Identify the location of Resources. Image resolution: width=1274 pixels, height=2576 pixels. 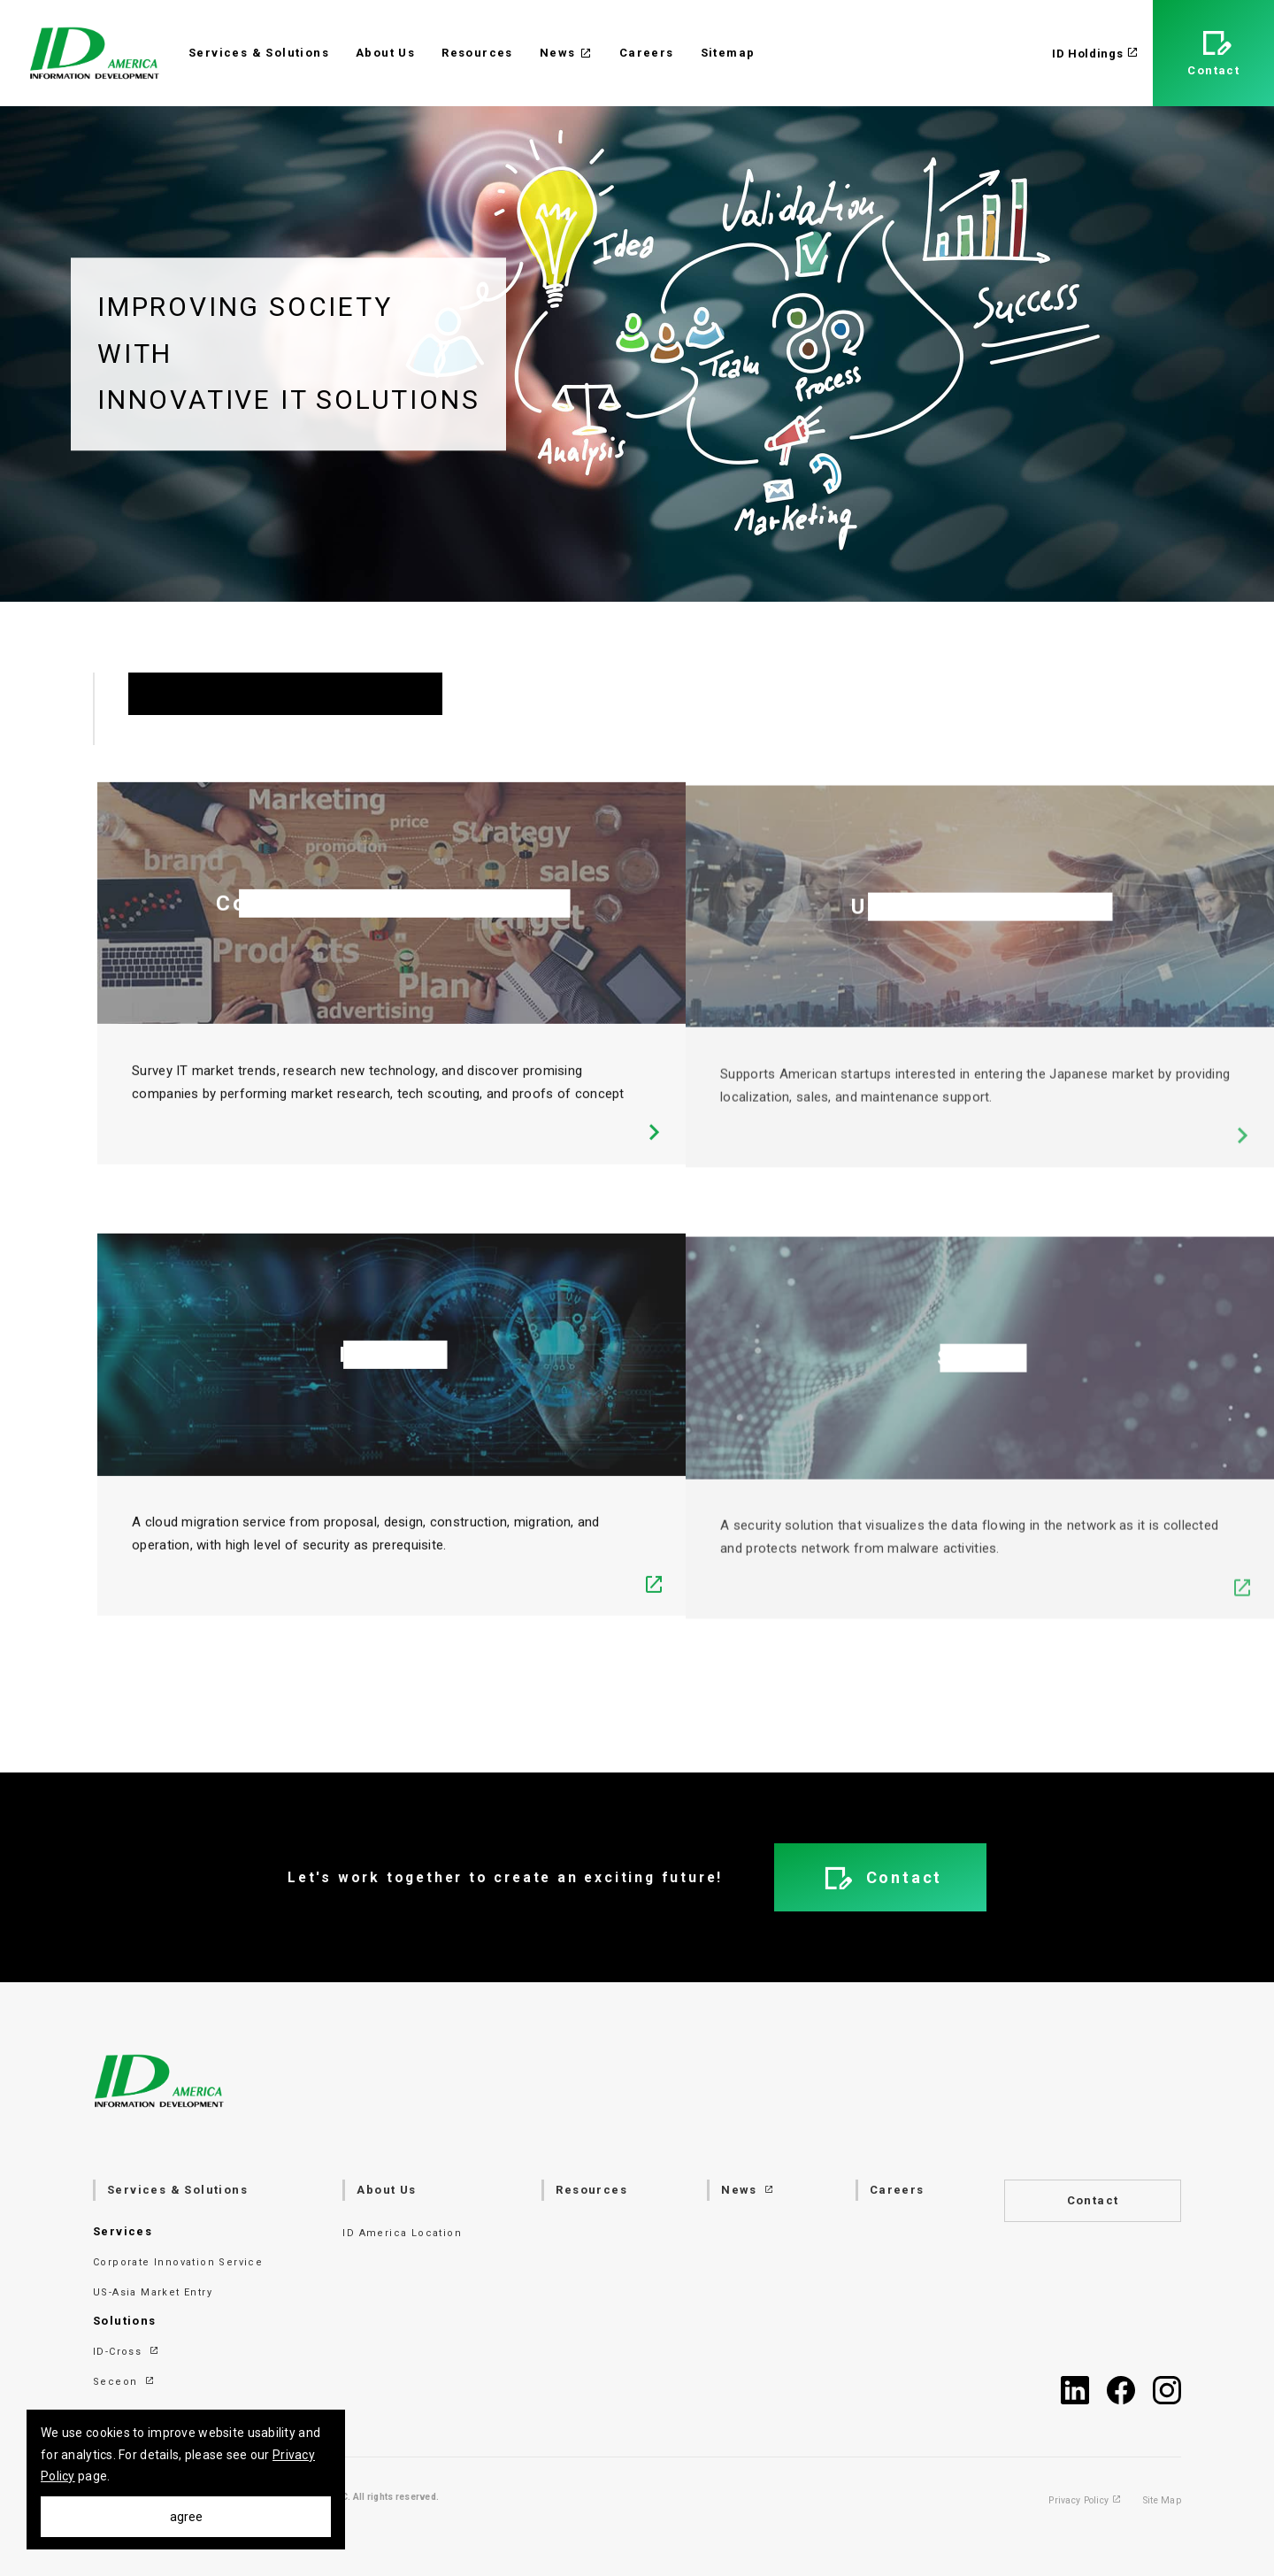
(477, 52).